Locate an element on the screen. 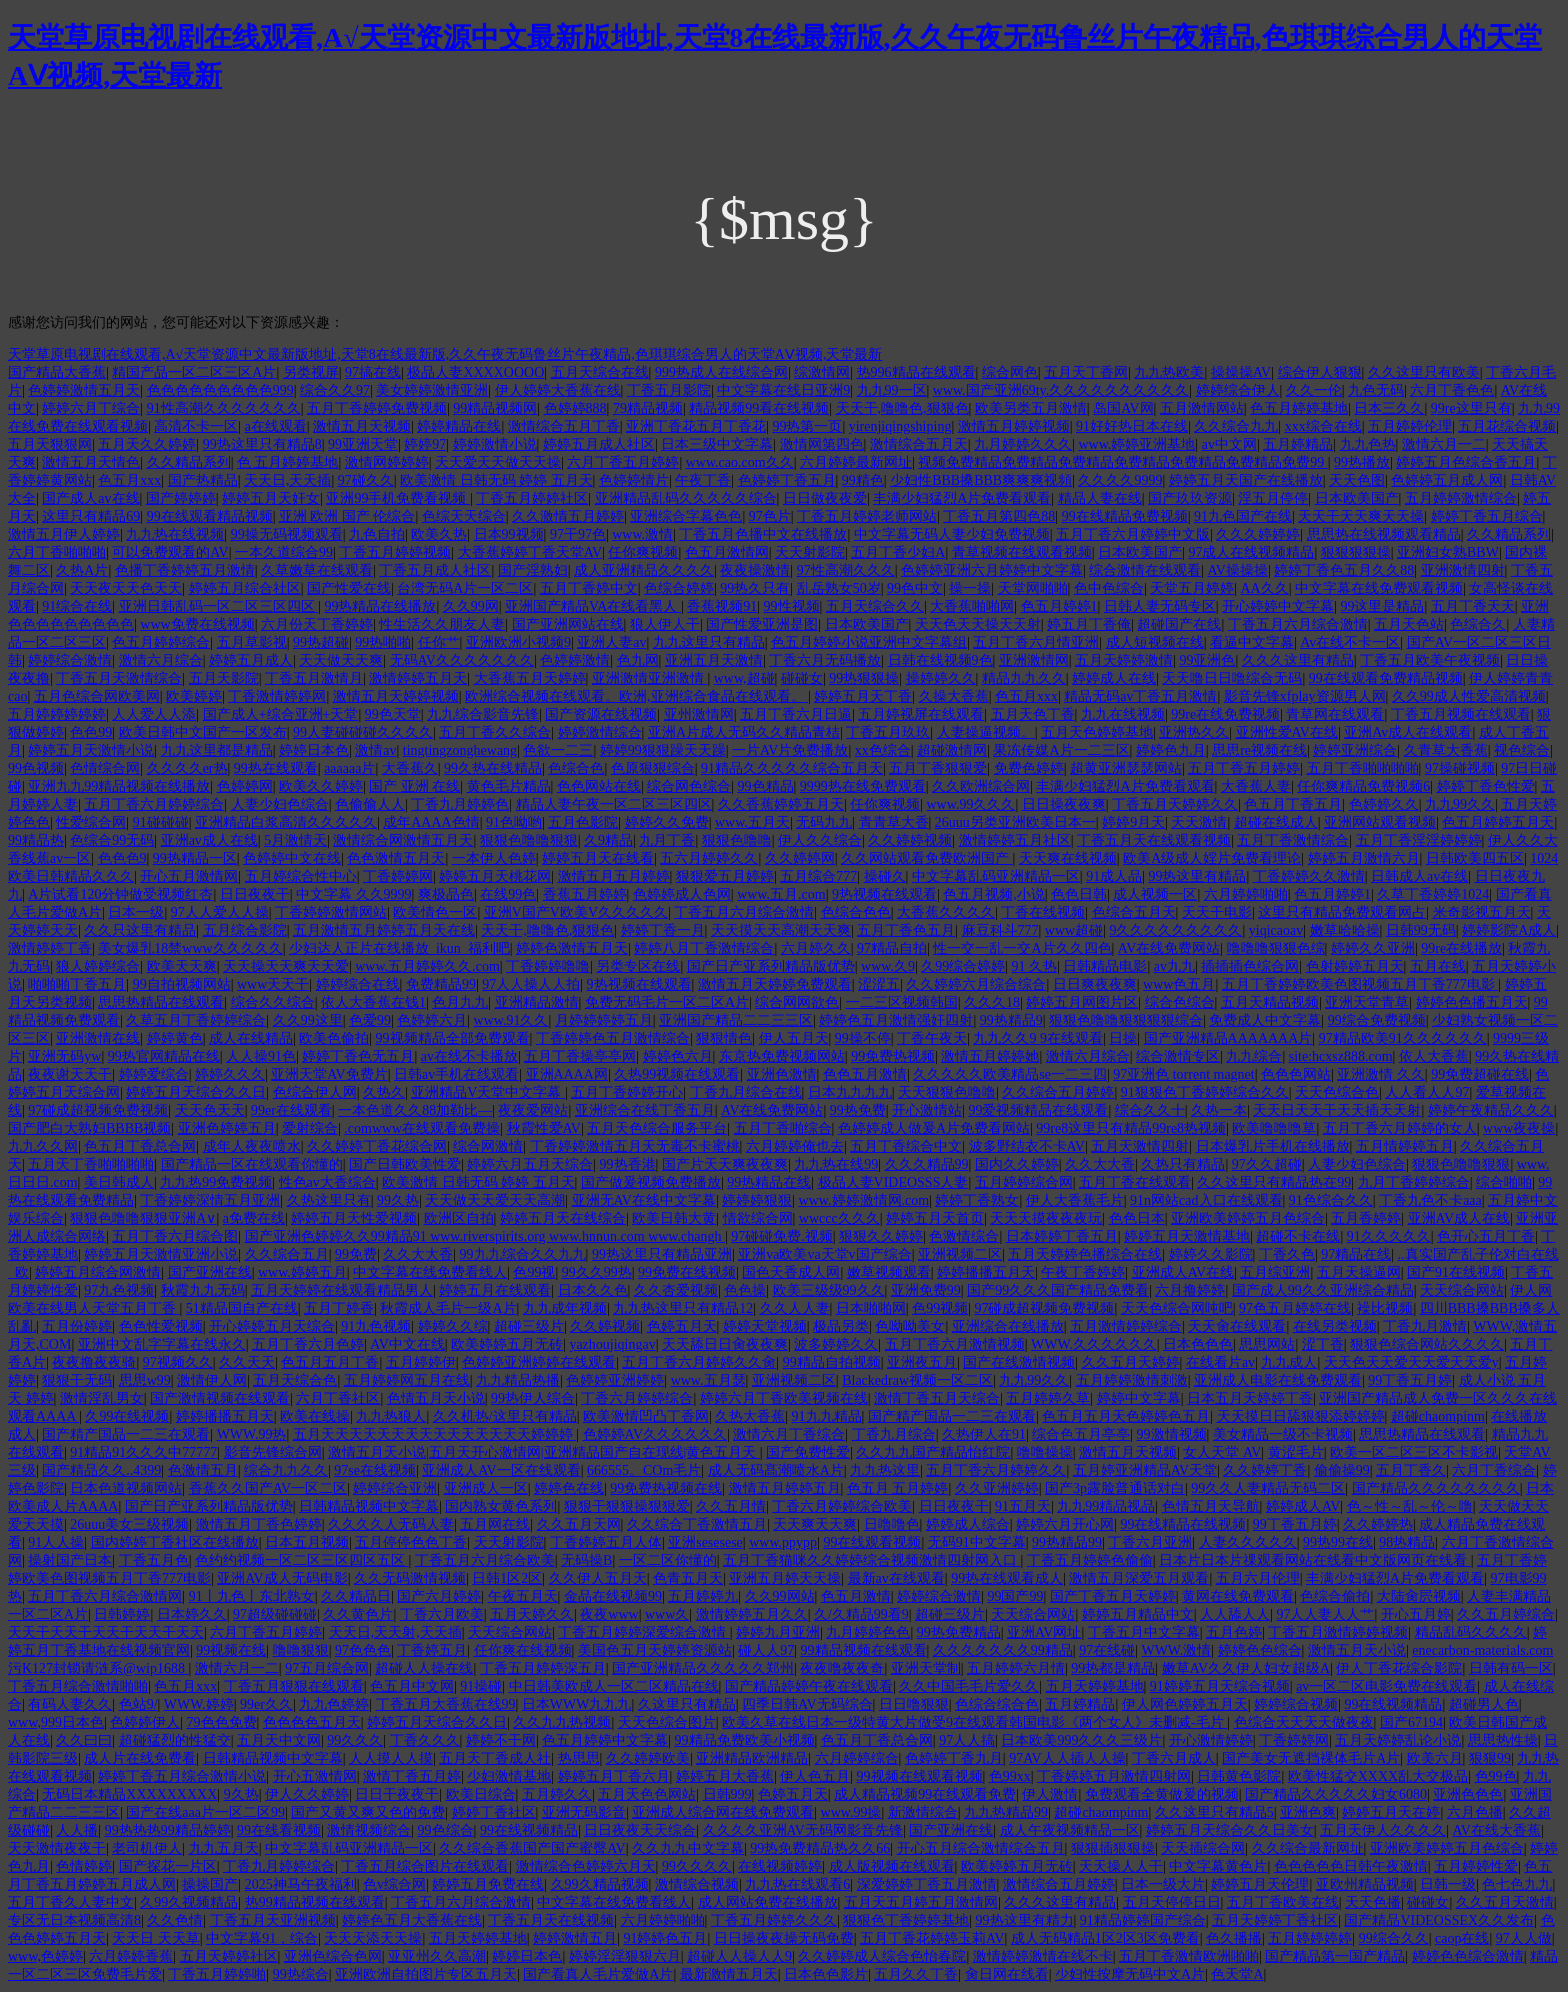  五月天色综合服务平台 is located at coordinates (657, 1128).